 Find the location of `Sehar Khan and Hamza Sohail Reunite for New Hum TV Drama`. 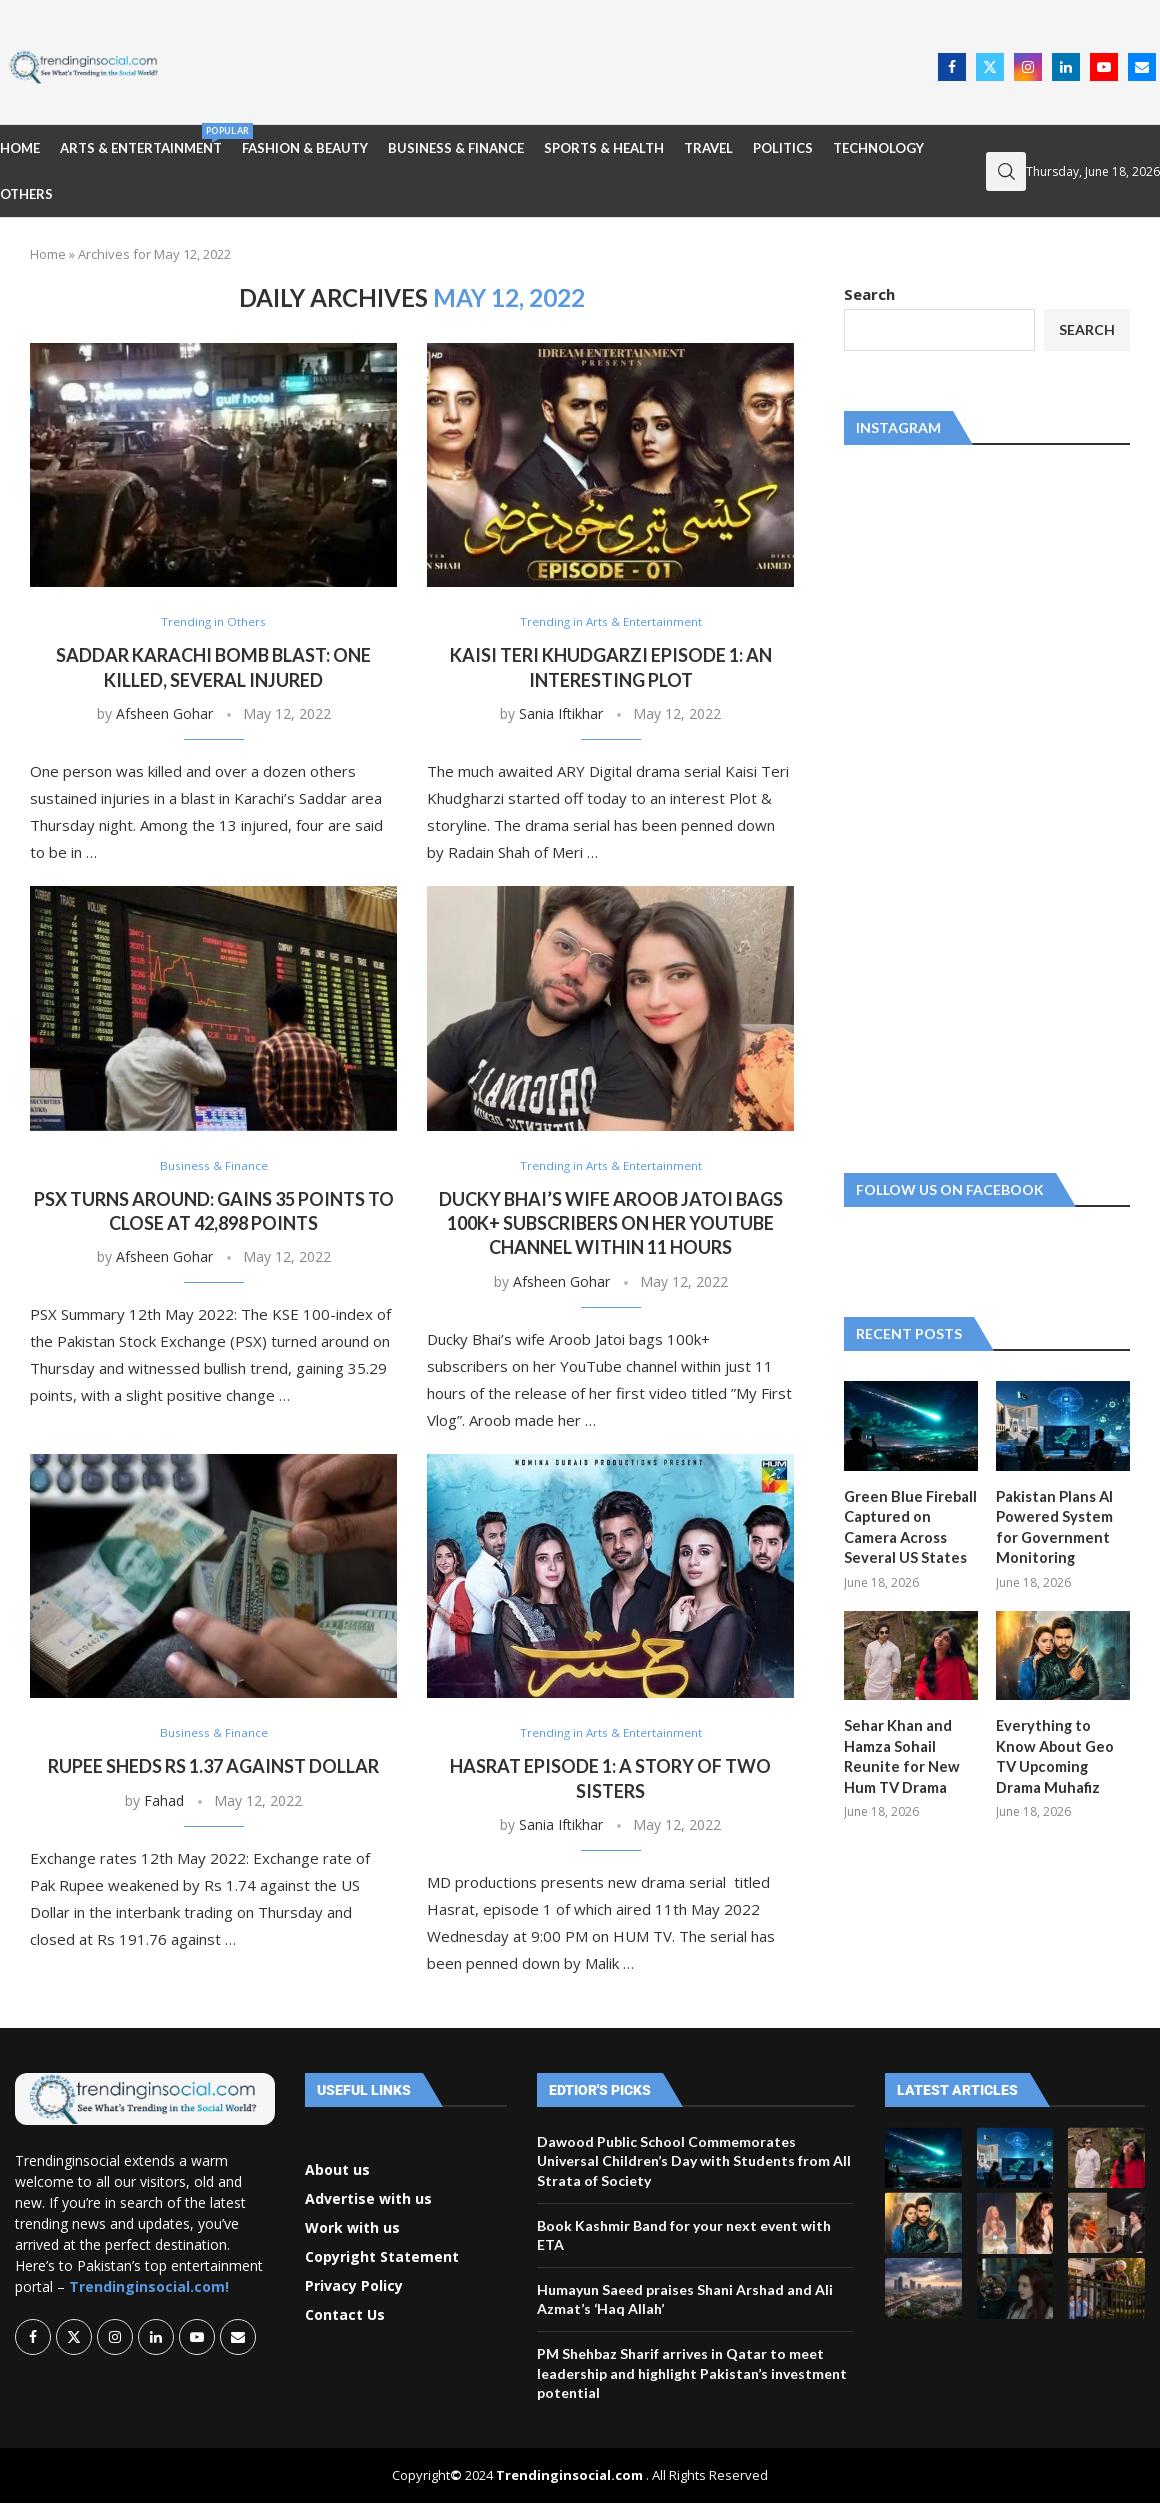

Sehar Khan and Hamza Sohail Reunite for New Hum TV Drama is located at coordinates (898, 1751).